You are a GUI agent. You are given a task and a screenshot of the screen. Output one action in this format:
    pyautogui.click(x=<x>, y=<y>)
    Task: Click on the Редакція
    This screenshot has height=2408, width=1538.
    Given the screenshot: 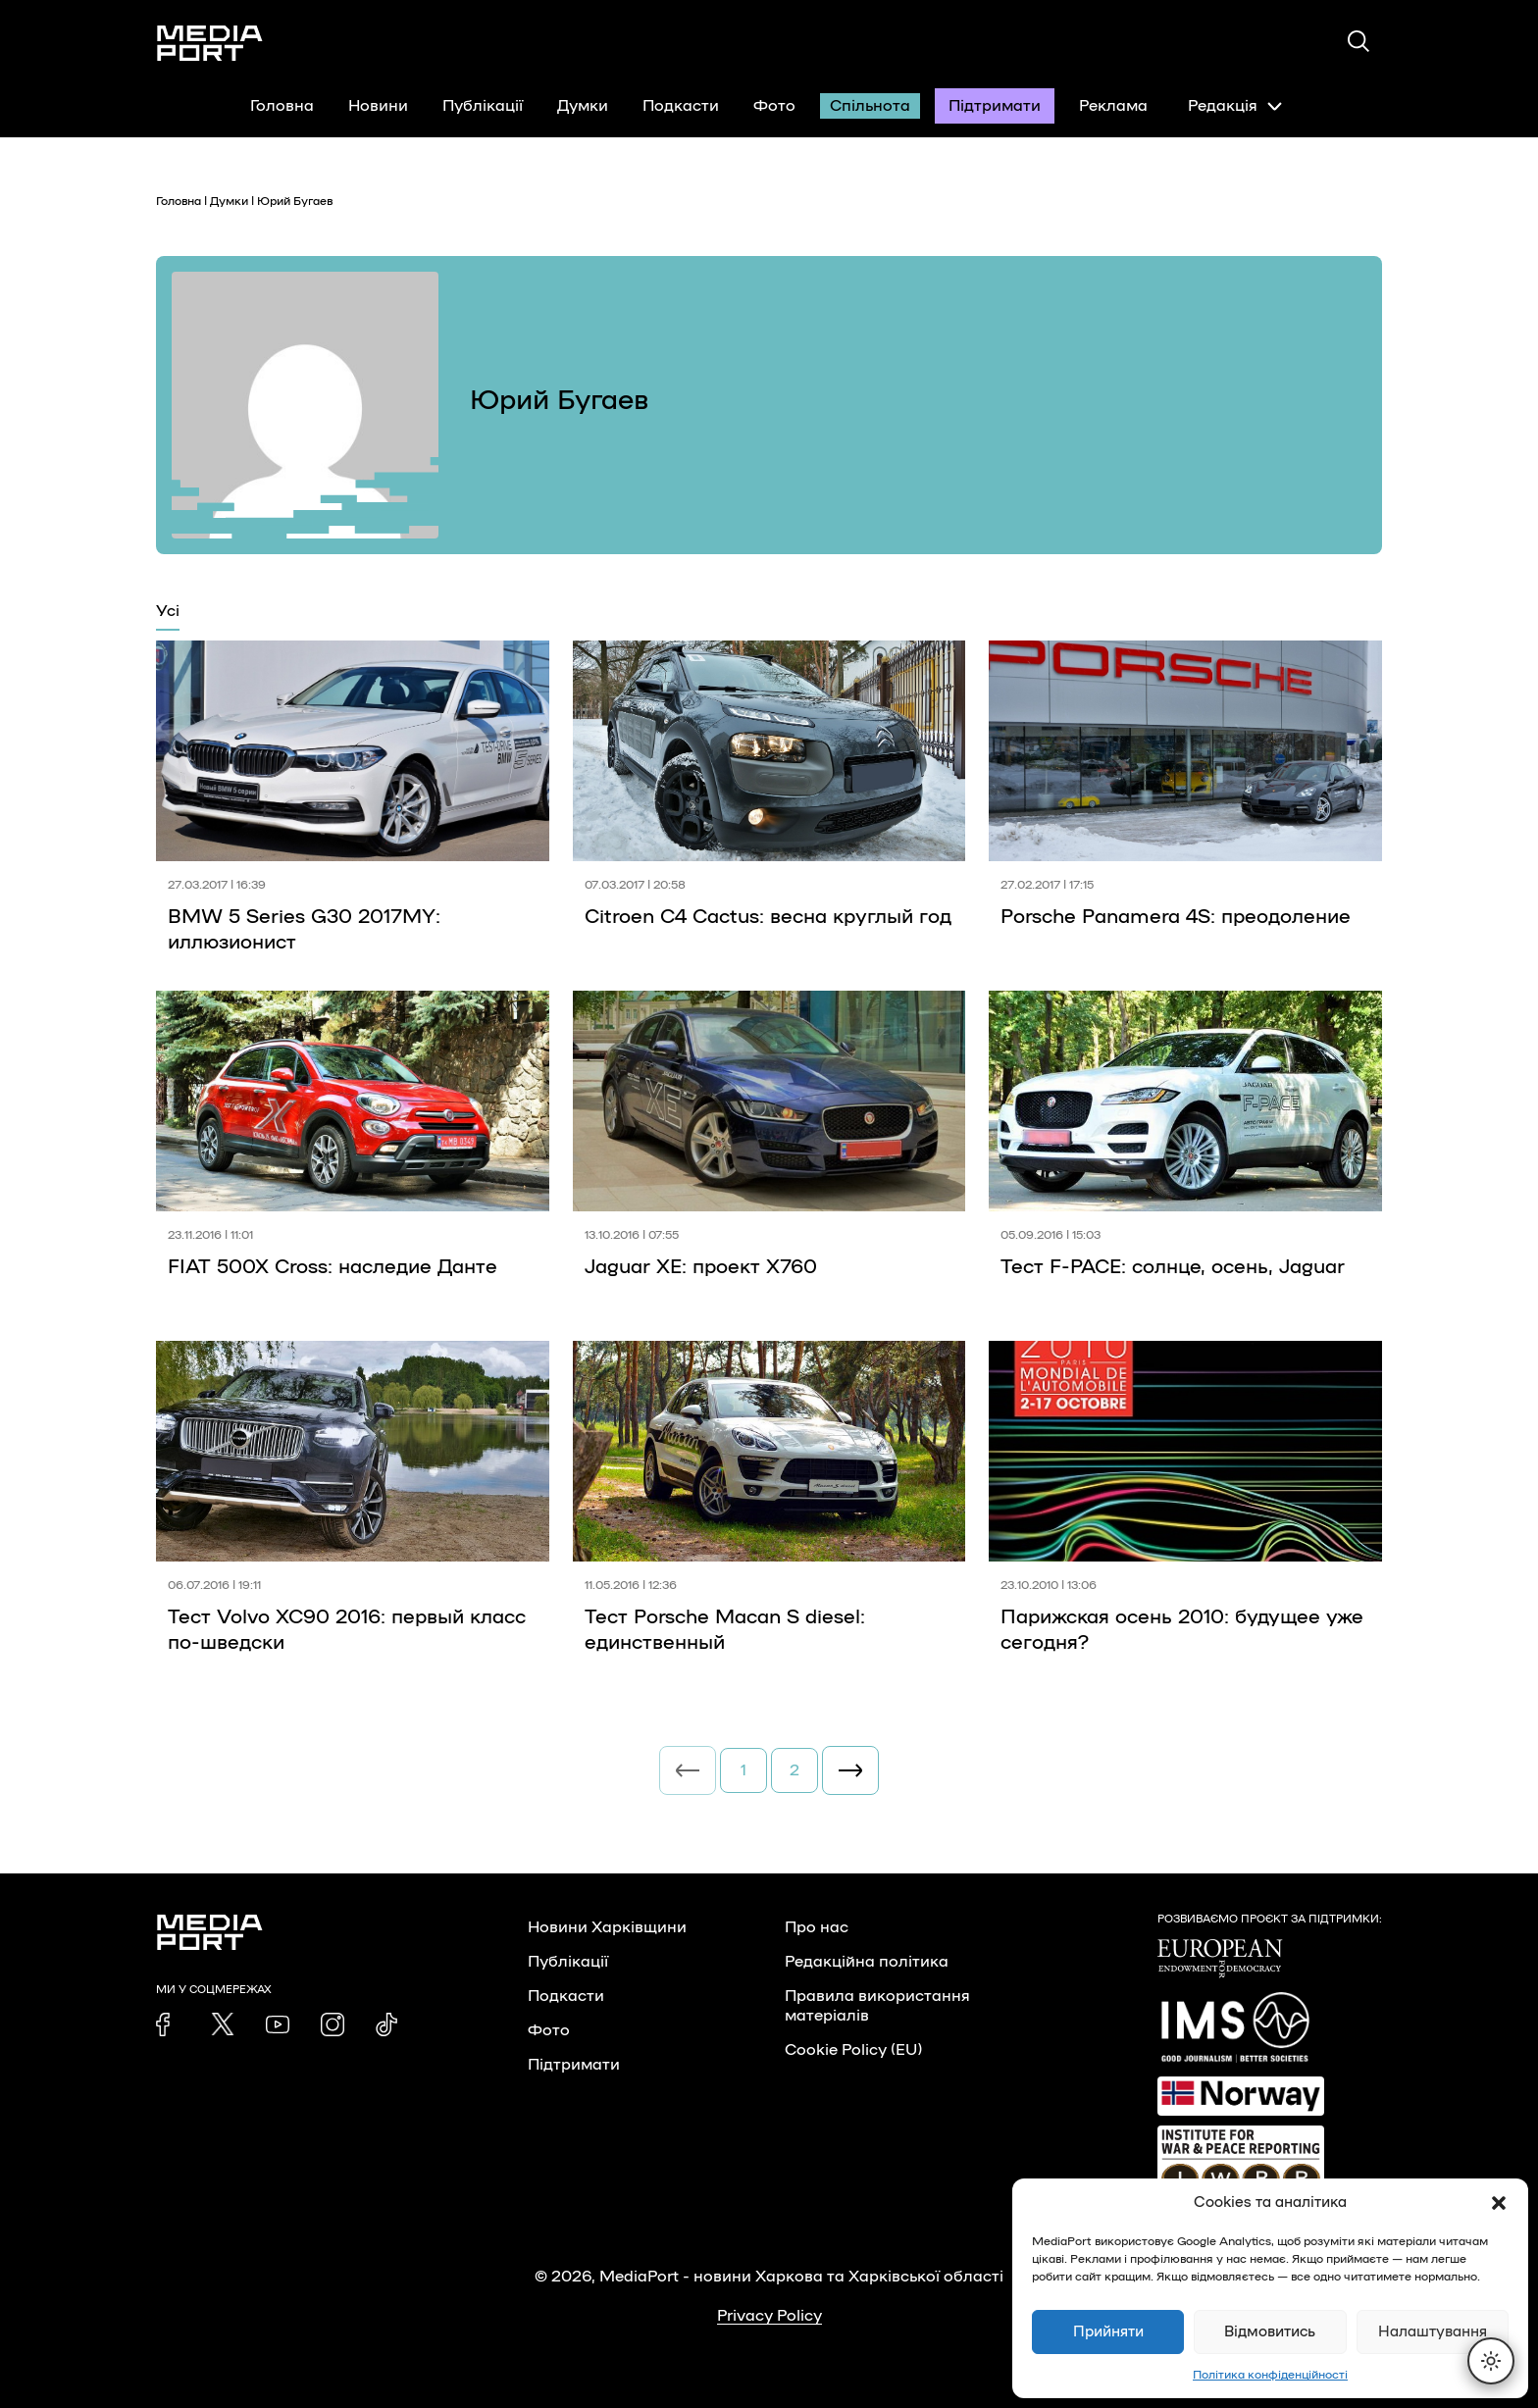 What is the action you would take?
    pyautogui.click(x=1235, y=106)
    